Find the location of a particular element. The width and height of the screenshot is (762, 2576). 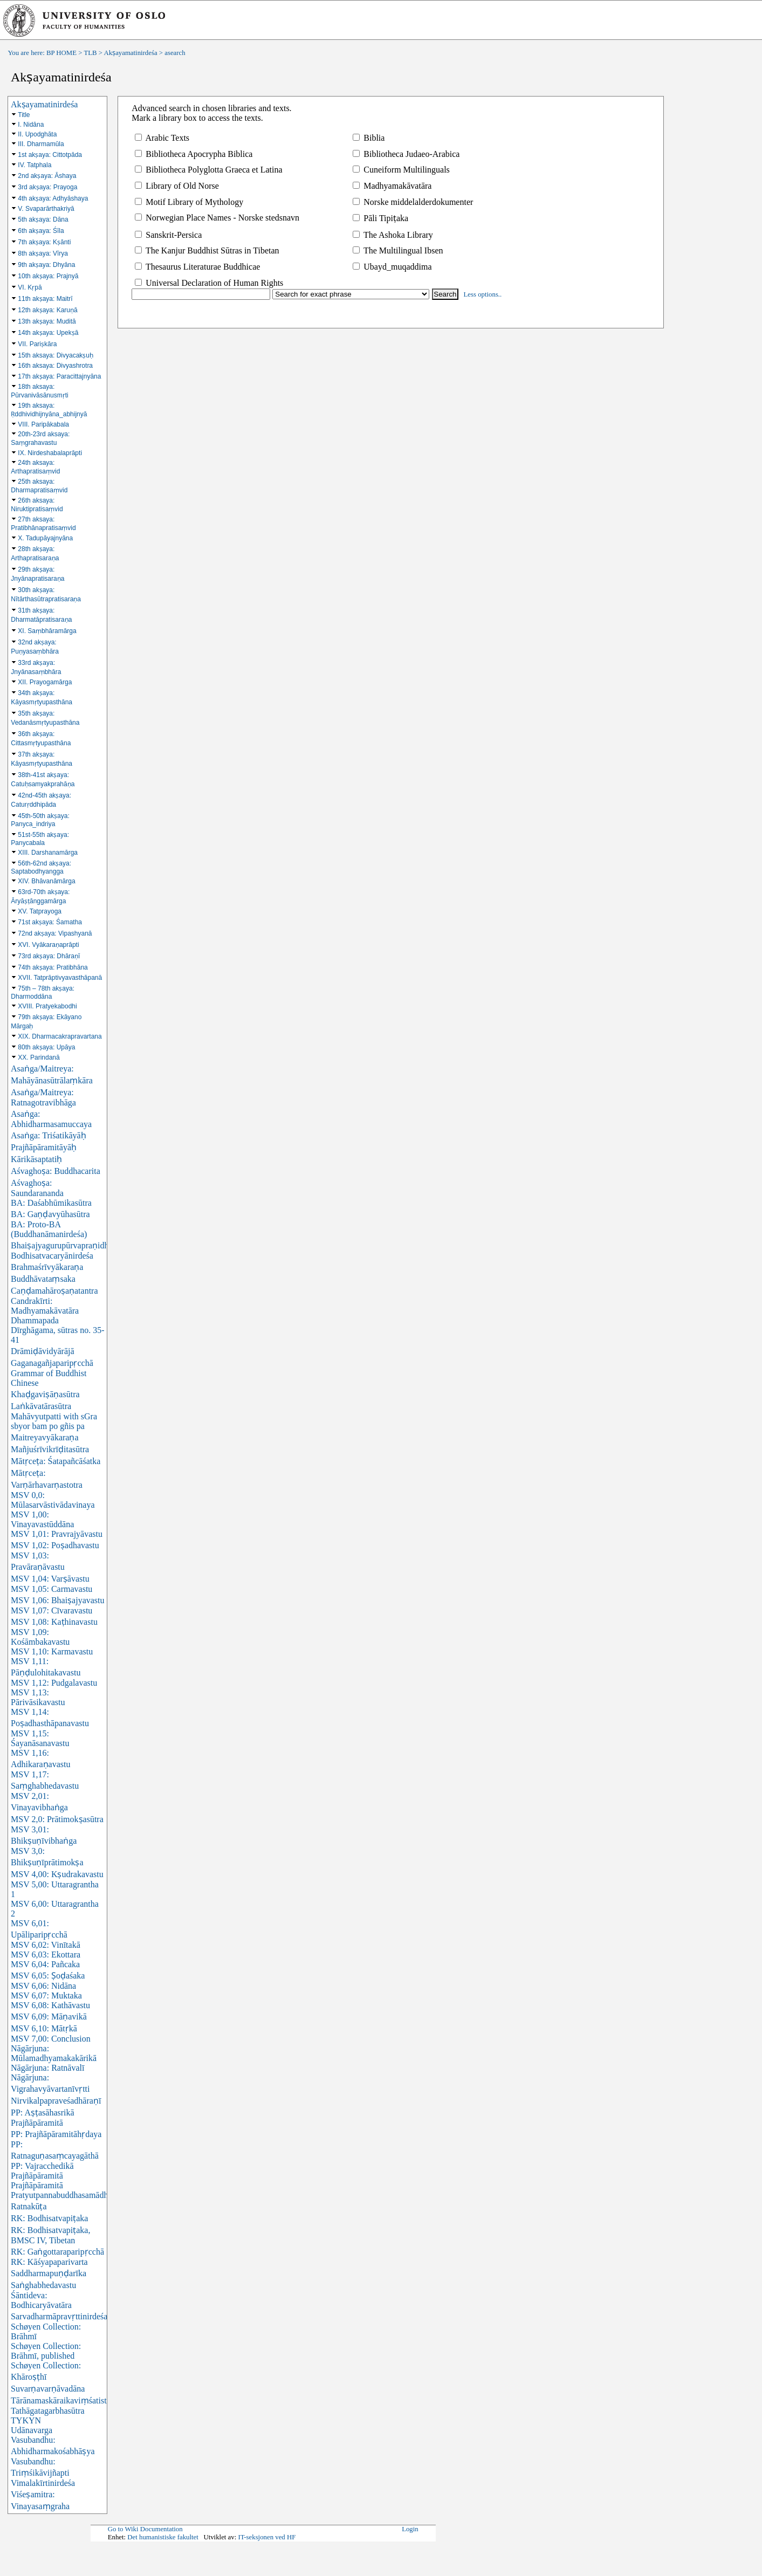

MSV 6,07: Muktaka is located at coordinates (46, 1995).